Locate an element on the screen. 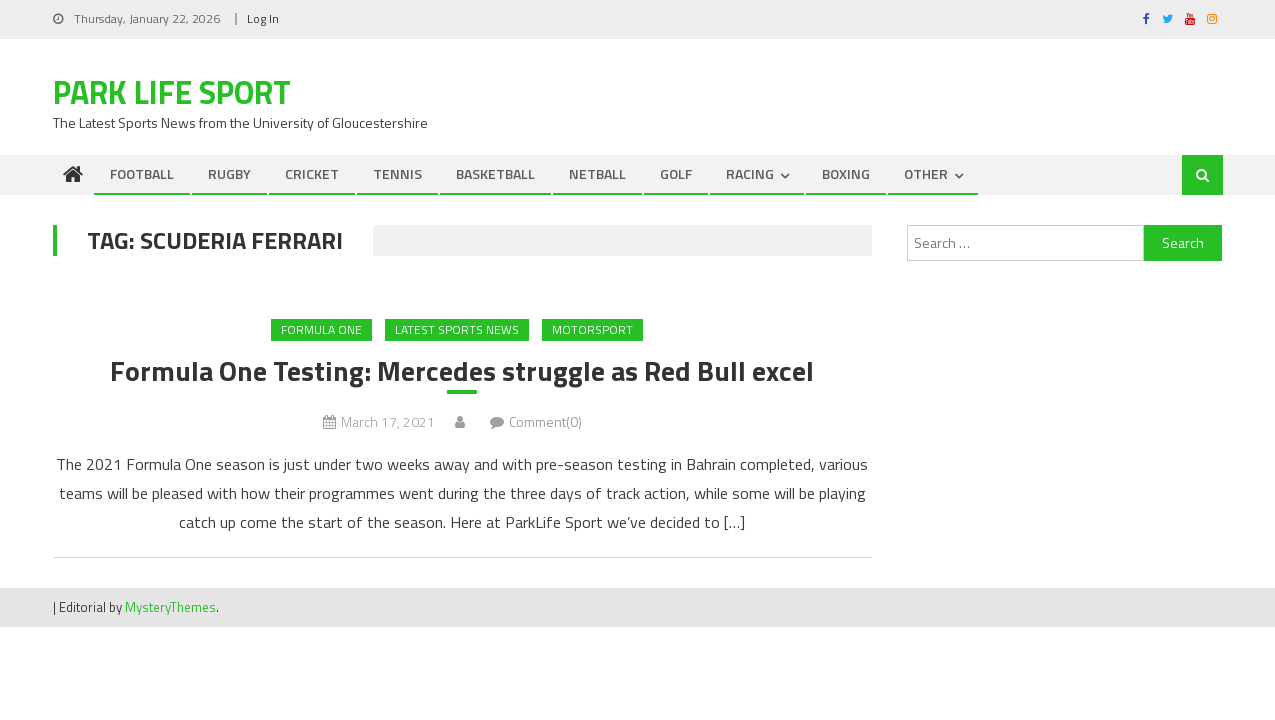 The height and width of the screenshot is (720, 1275). Comment(0) is located at coordinates (545, 421).